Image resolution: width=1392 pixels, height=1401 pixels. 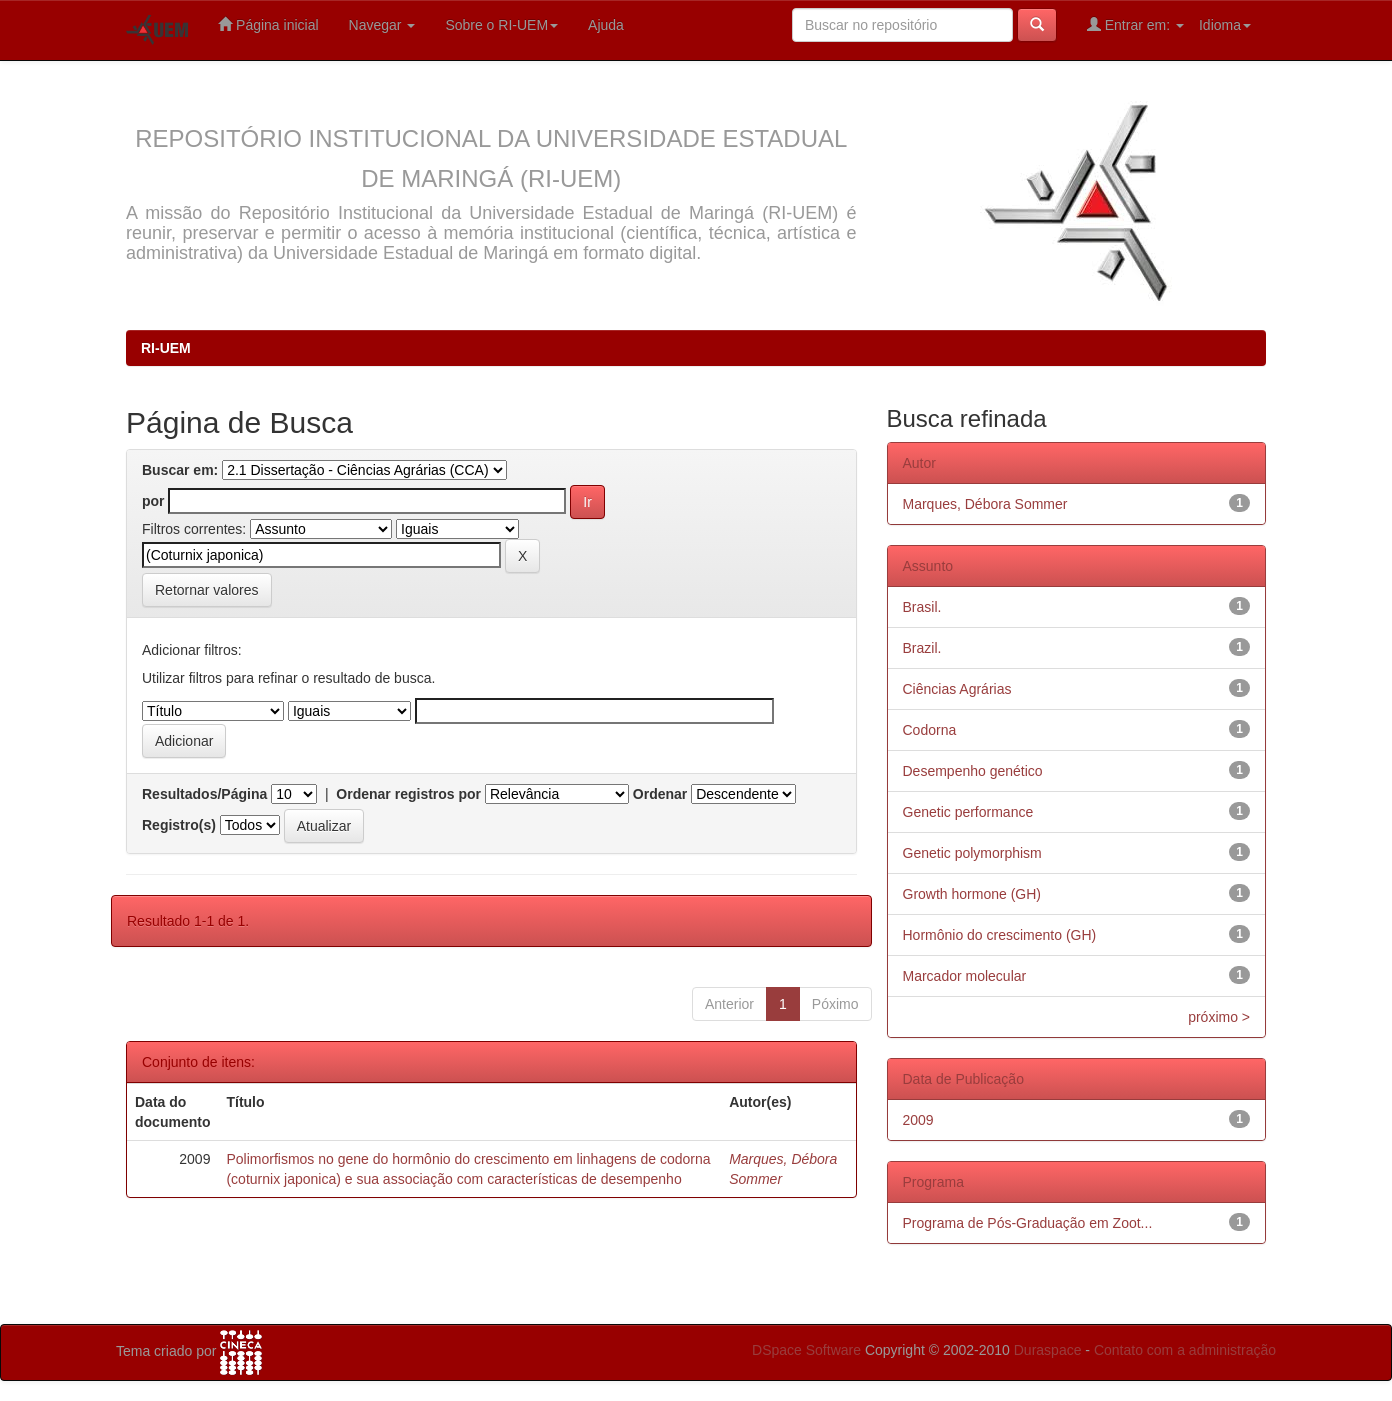 What do you see at coordinates (972, 853) in the screenshot?
I see `Genetic polymorphism` at bounding box center [972, 853].